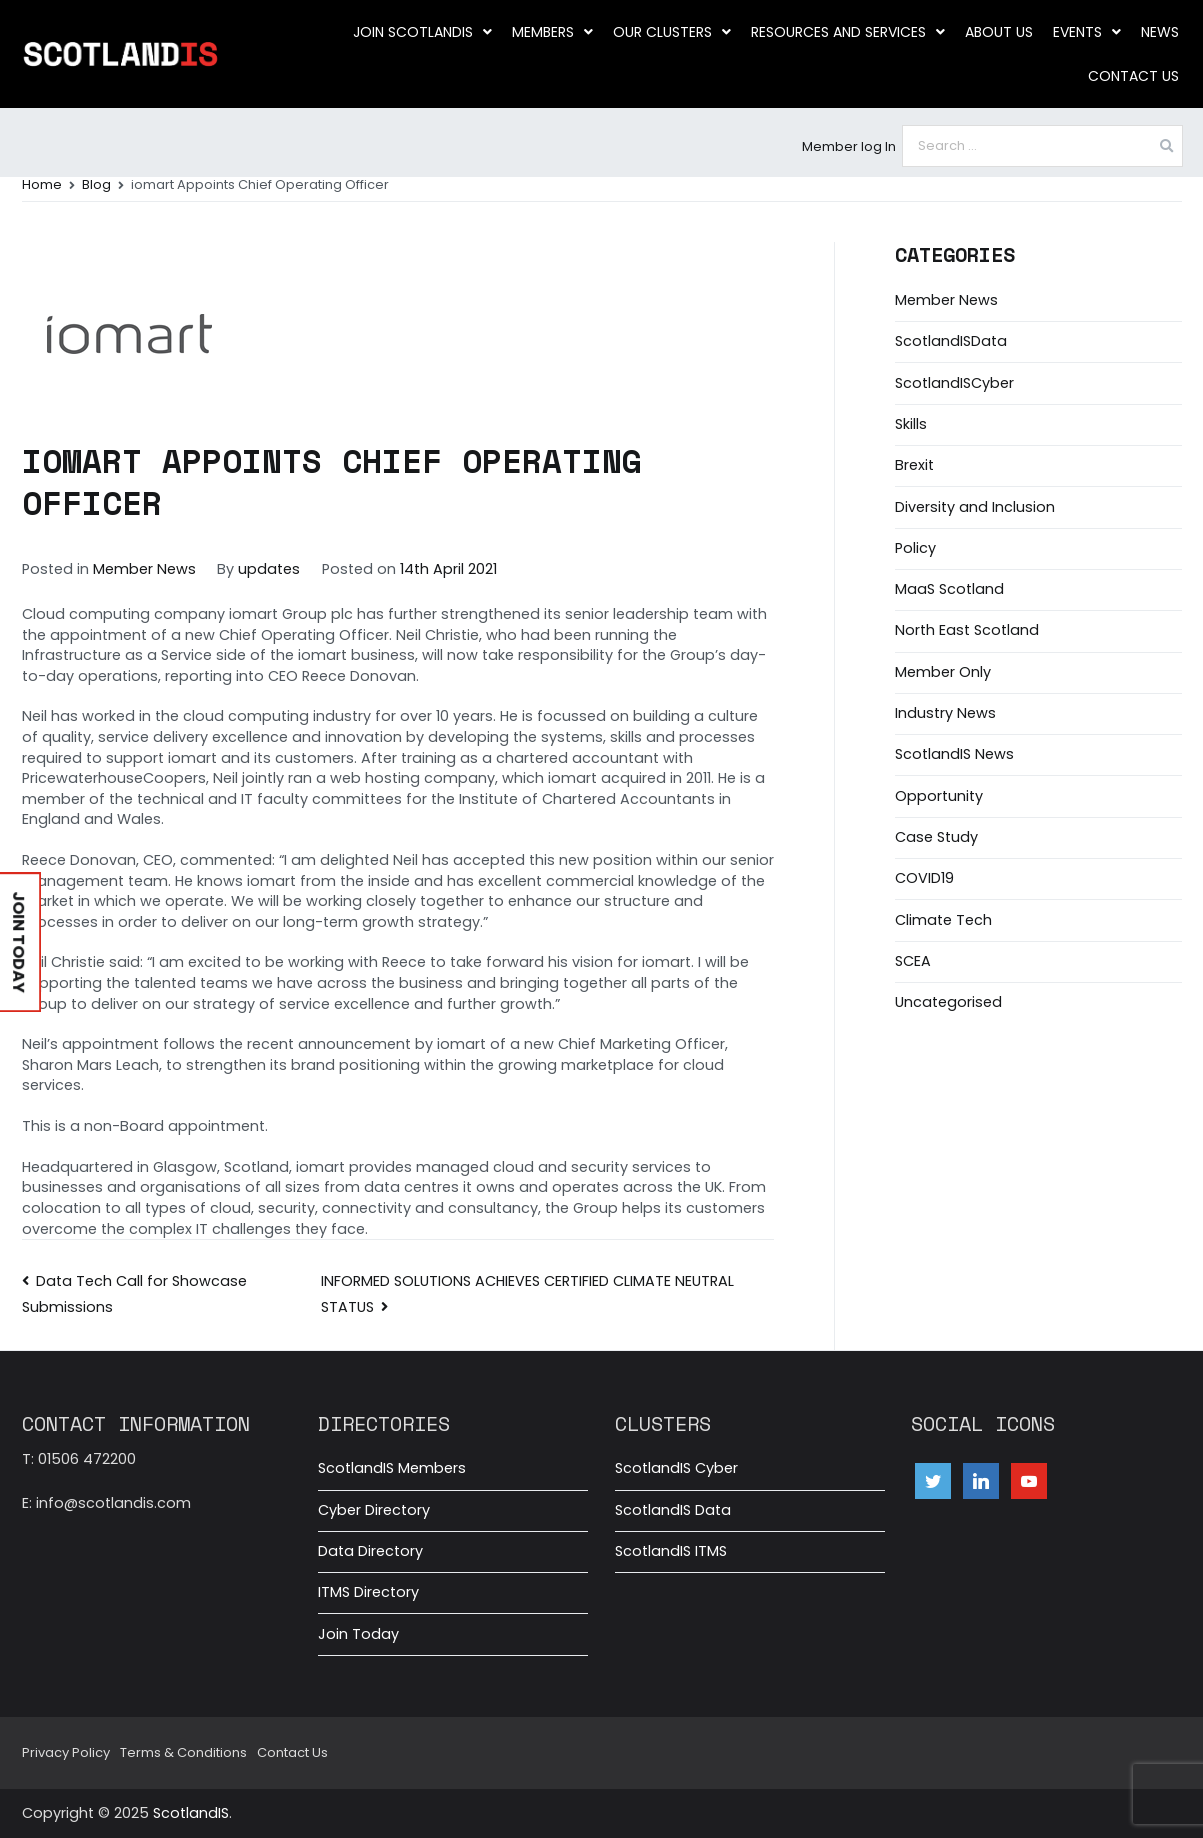  What do you see at coordinates (422, 32) in the screenshot?
I see `Join ScotlandIS` at bounding box center [422, 32].